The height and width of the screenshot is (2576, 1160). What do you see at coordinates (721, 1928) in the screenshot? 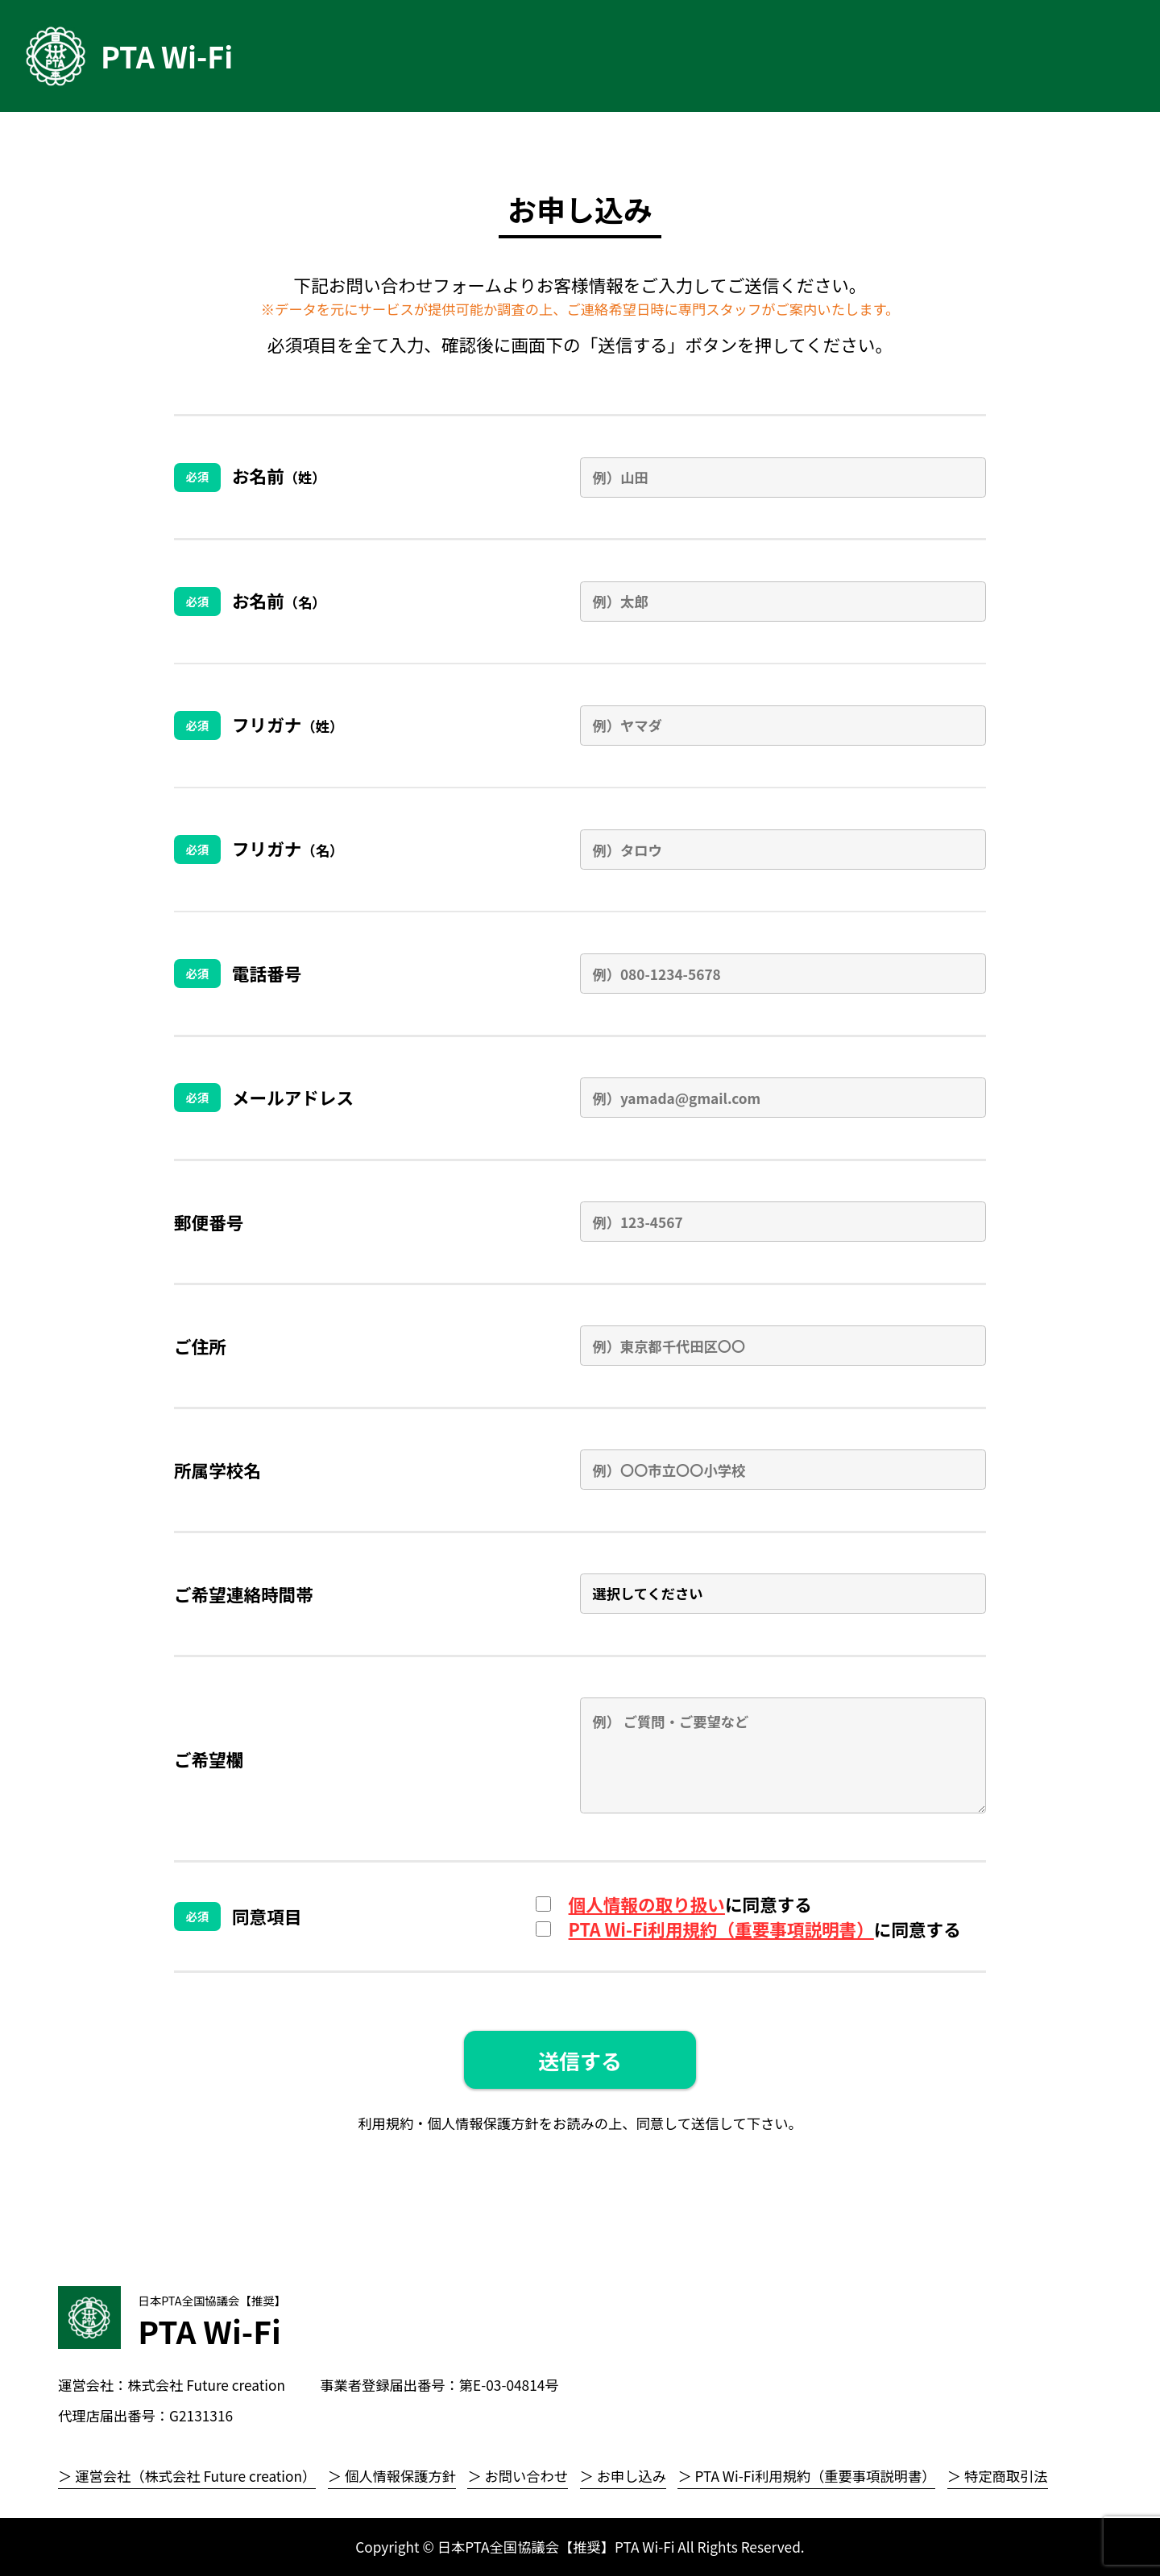
I see `PTA Wi-Fi利用規約（重要事項説明書）` at bounding box center [721, 1928].